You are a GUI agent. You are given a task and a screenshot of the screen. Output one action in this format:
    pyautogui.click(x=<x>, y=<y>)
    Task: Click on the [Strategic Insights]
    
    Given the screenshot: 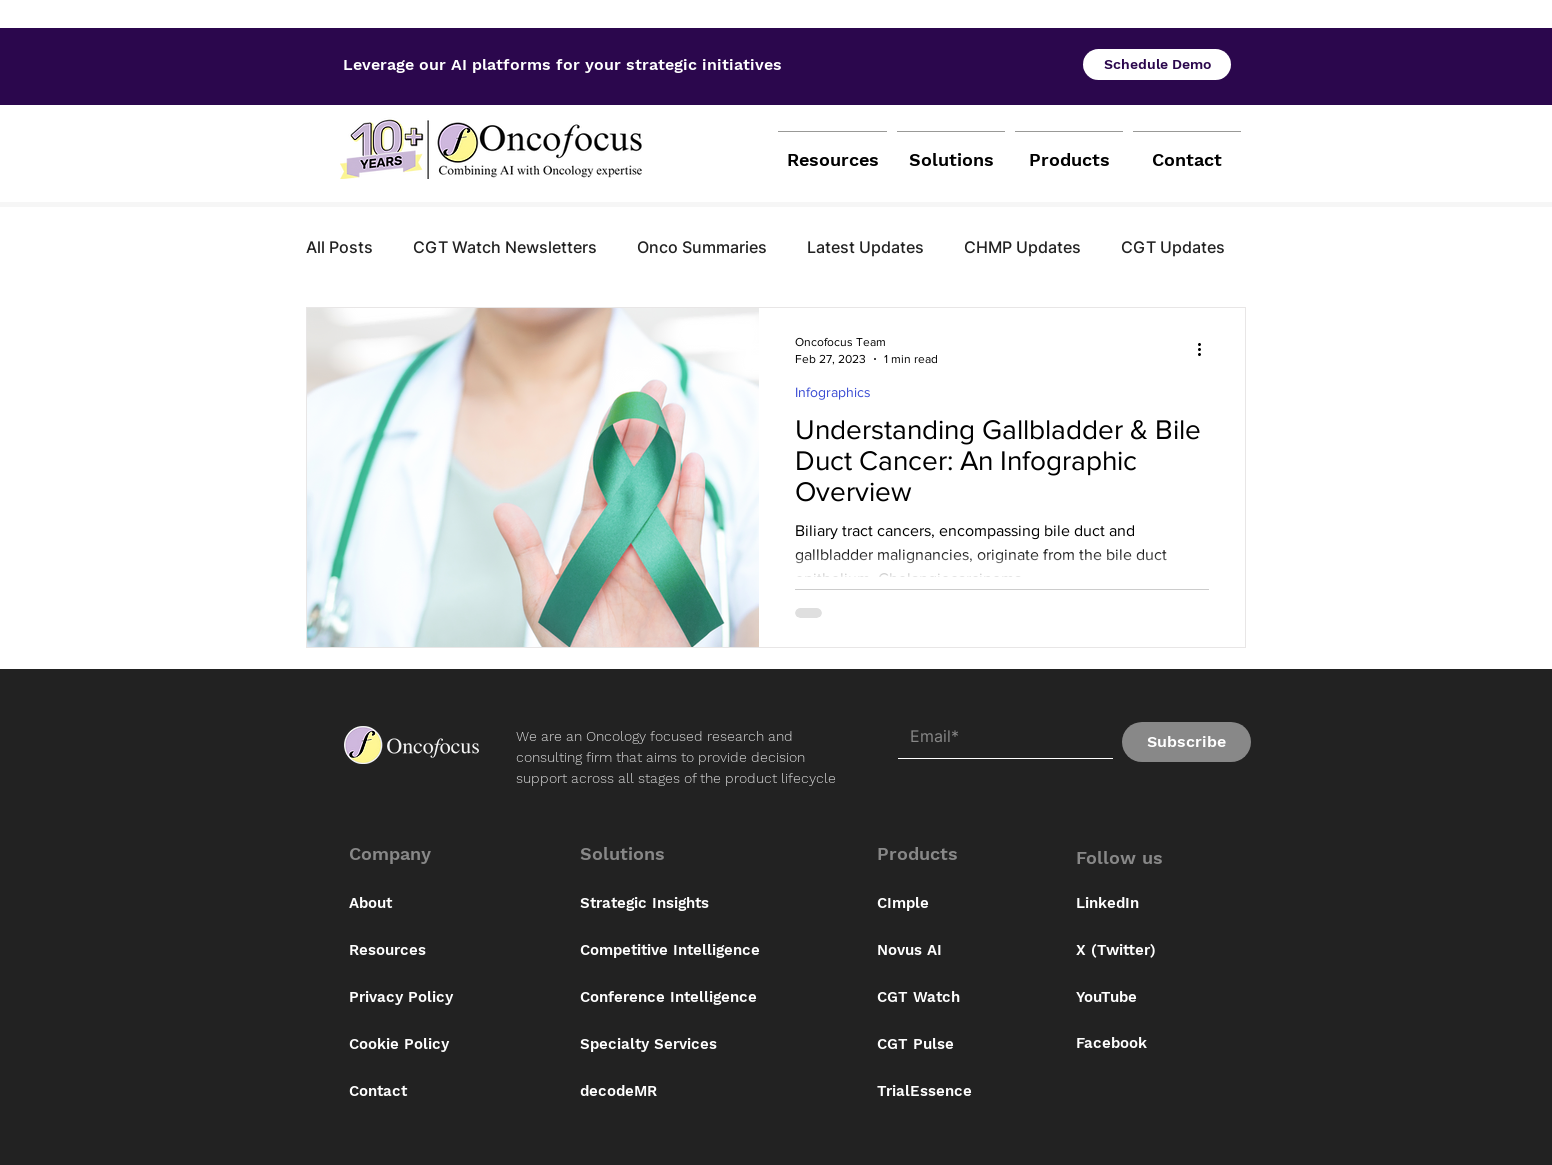 What is the action you would take?
    pyautogui.click(x=679, y=904)
    